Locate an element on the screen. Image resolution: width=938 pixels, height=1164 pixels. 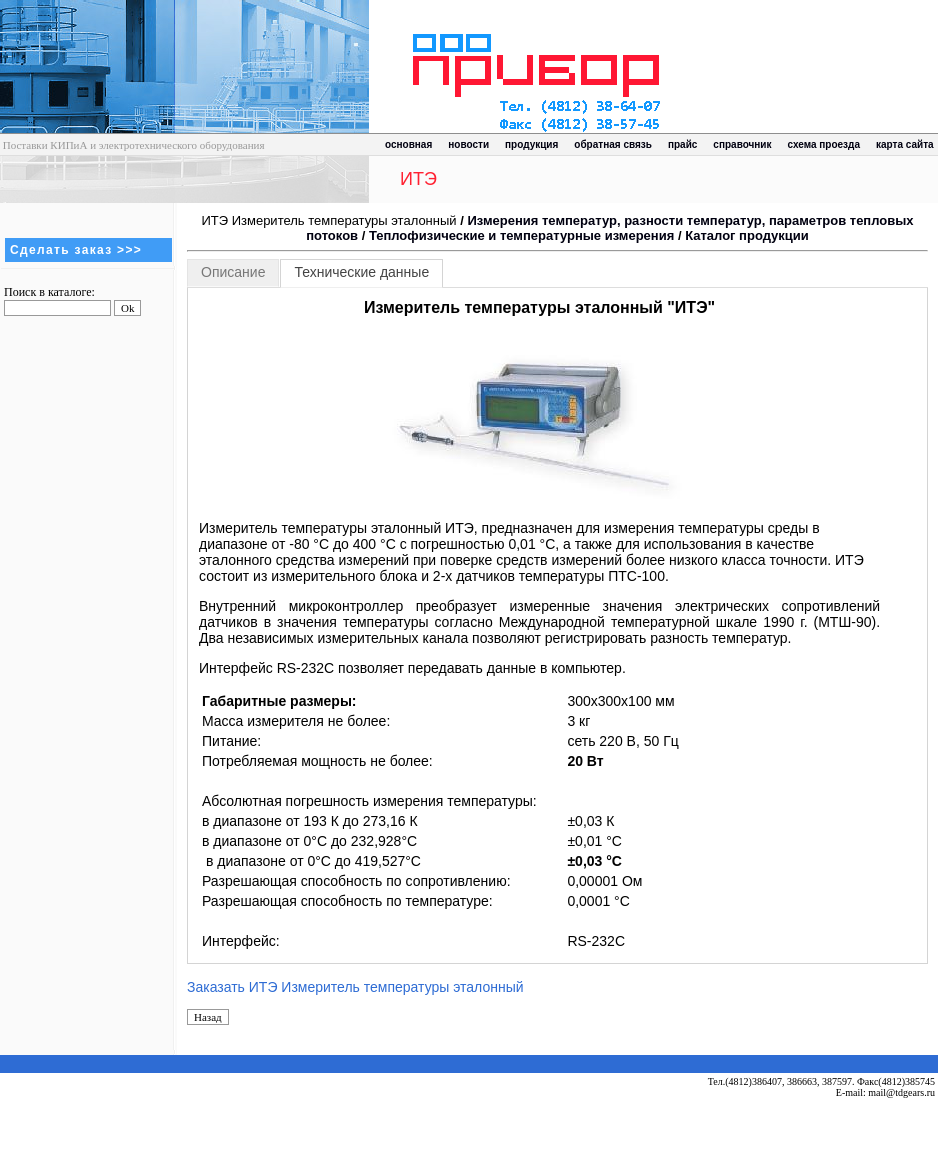
схема проезда is located at coordinates (824, 144).